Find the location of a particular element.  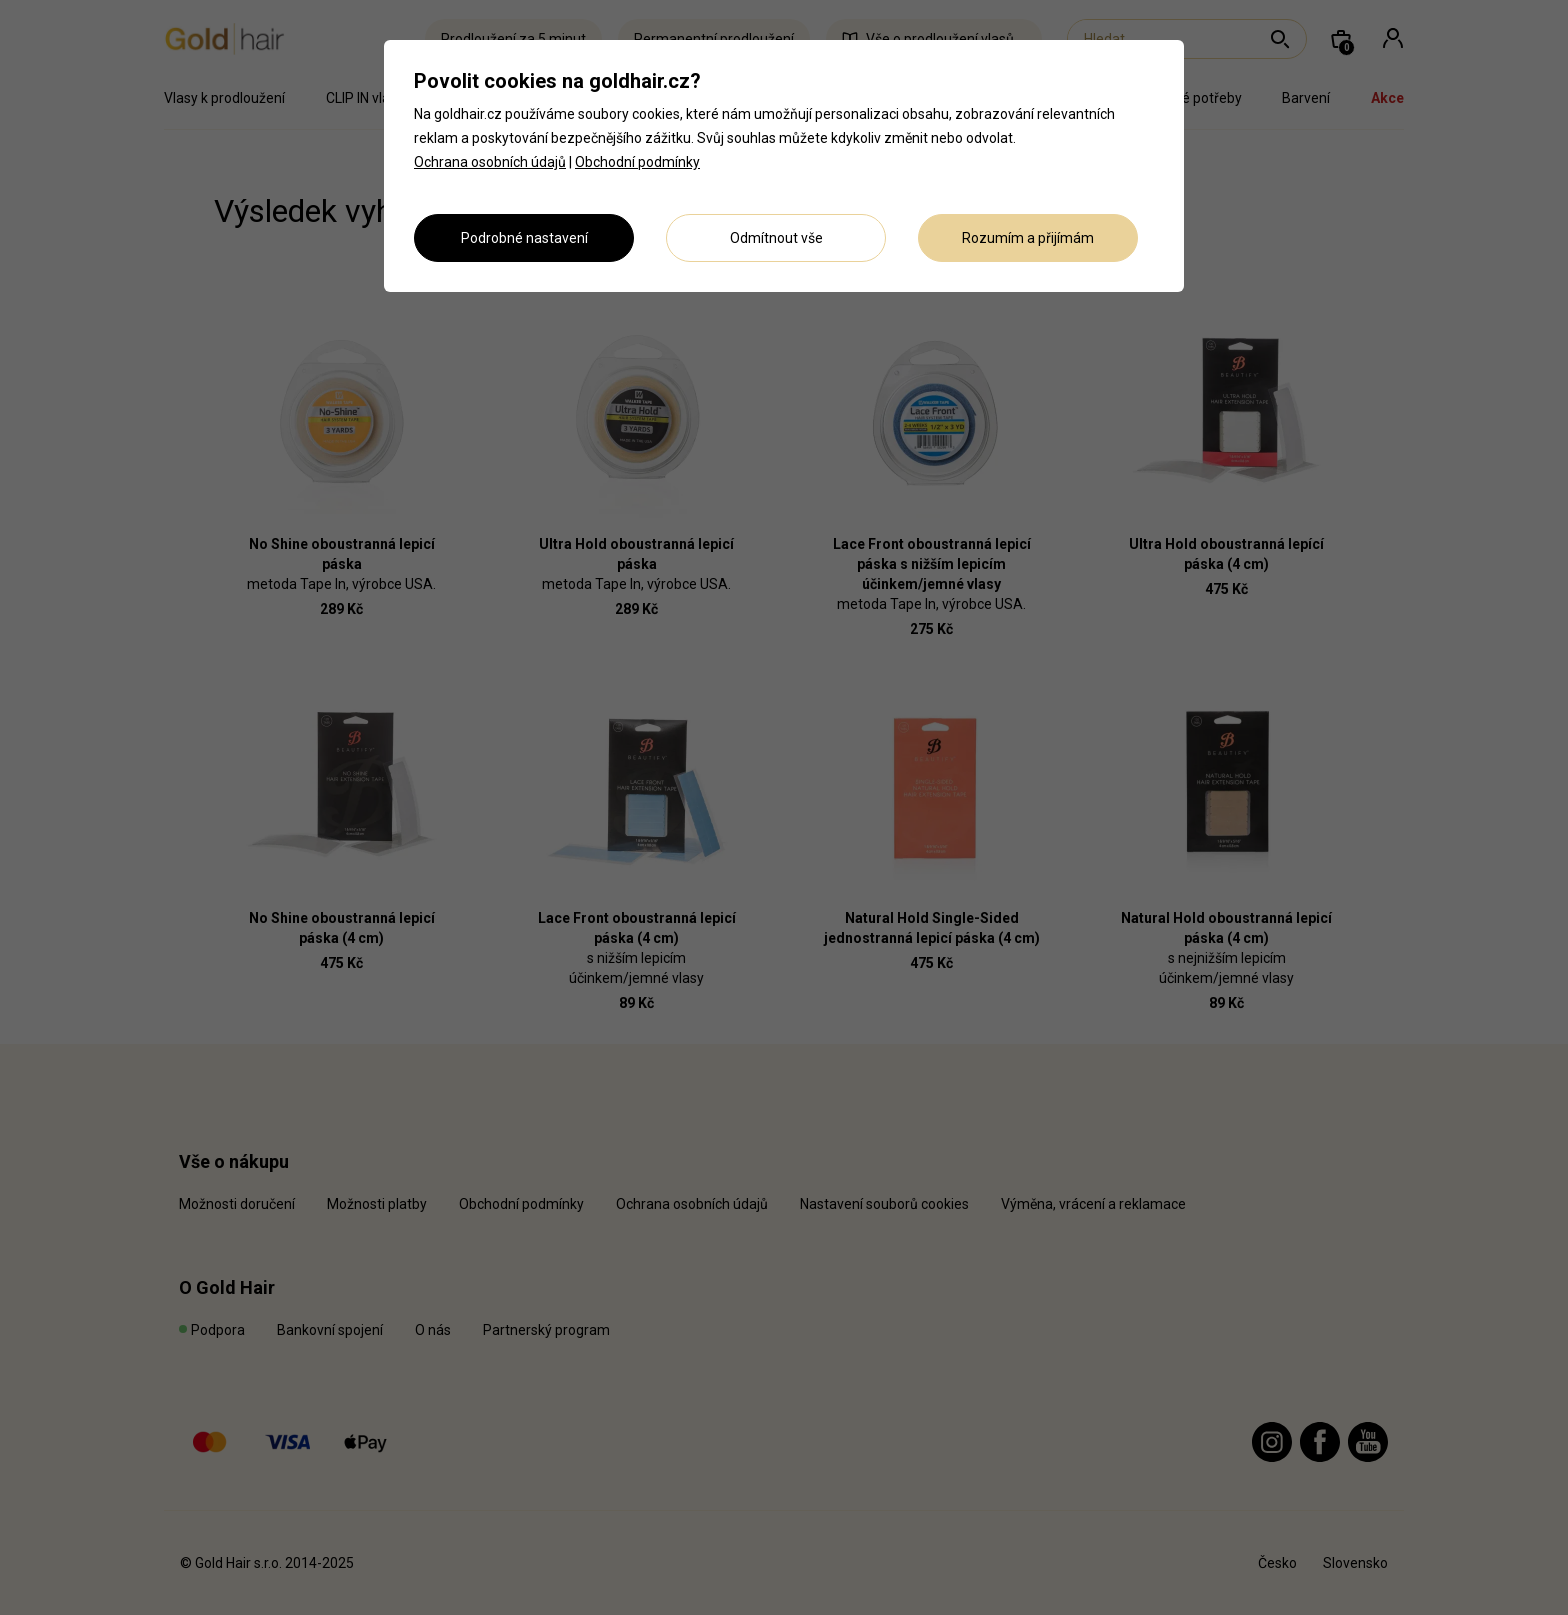

Podrobné nastavení is located at coordinates (524, 238).